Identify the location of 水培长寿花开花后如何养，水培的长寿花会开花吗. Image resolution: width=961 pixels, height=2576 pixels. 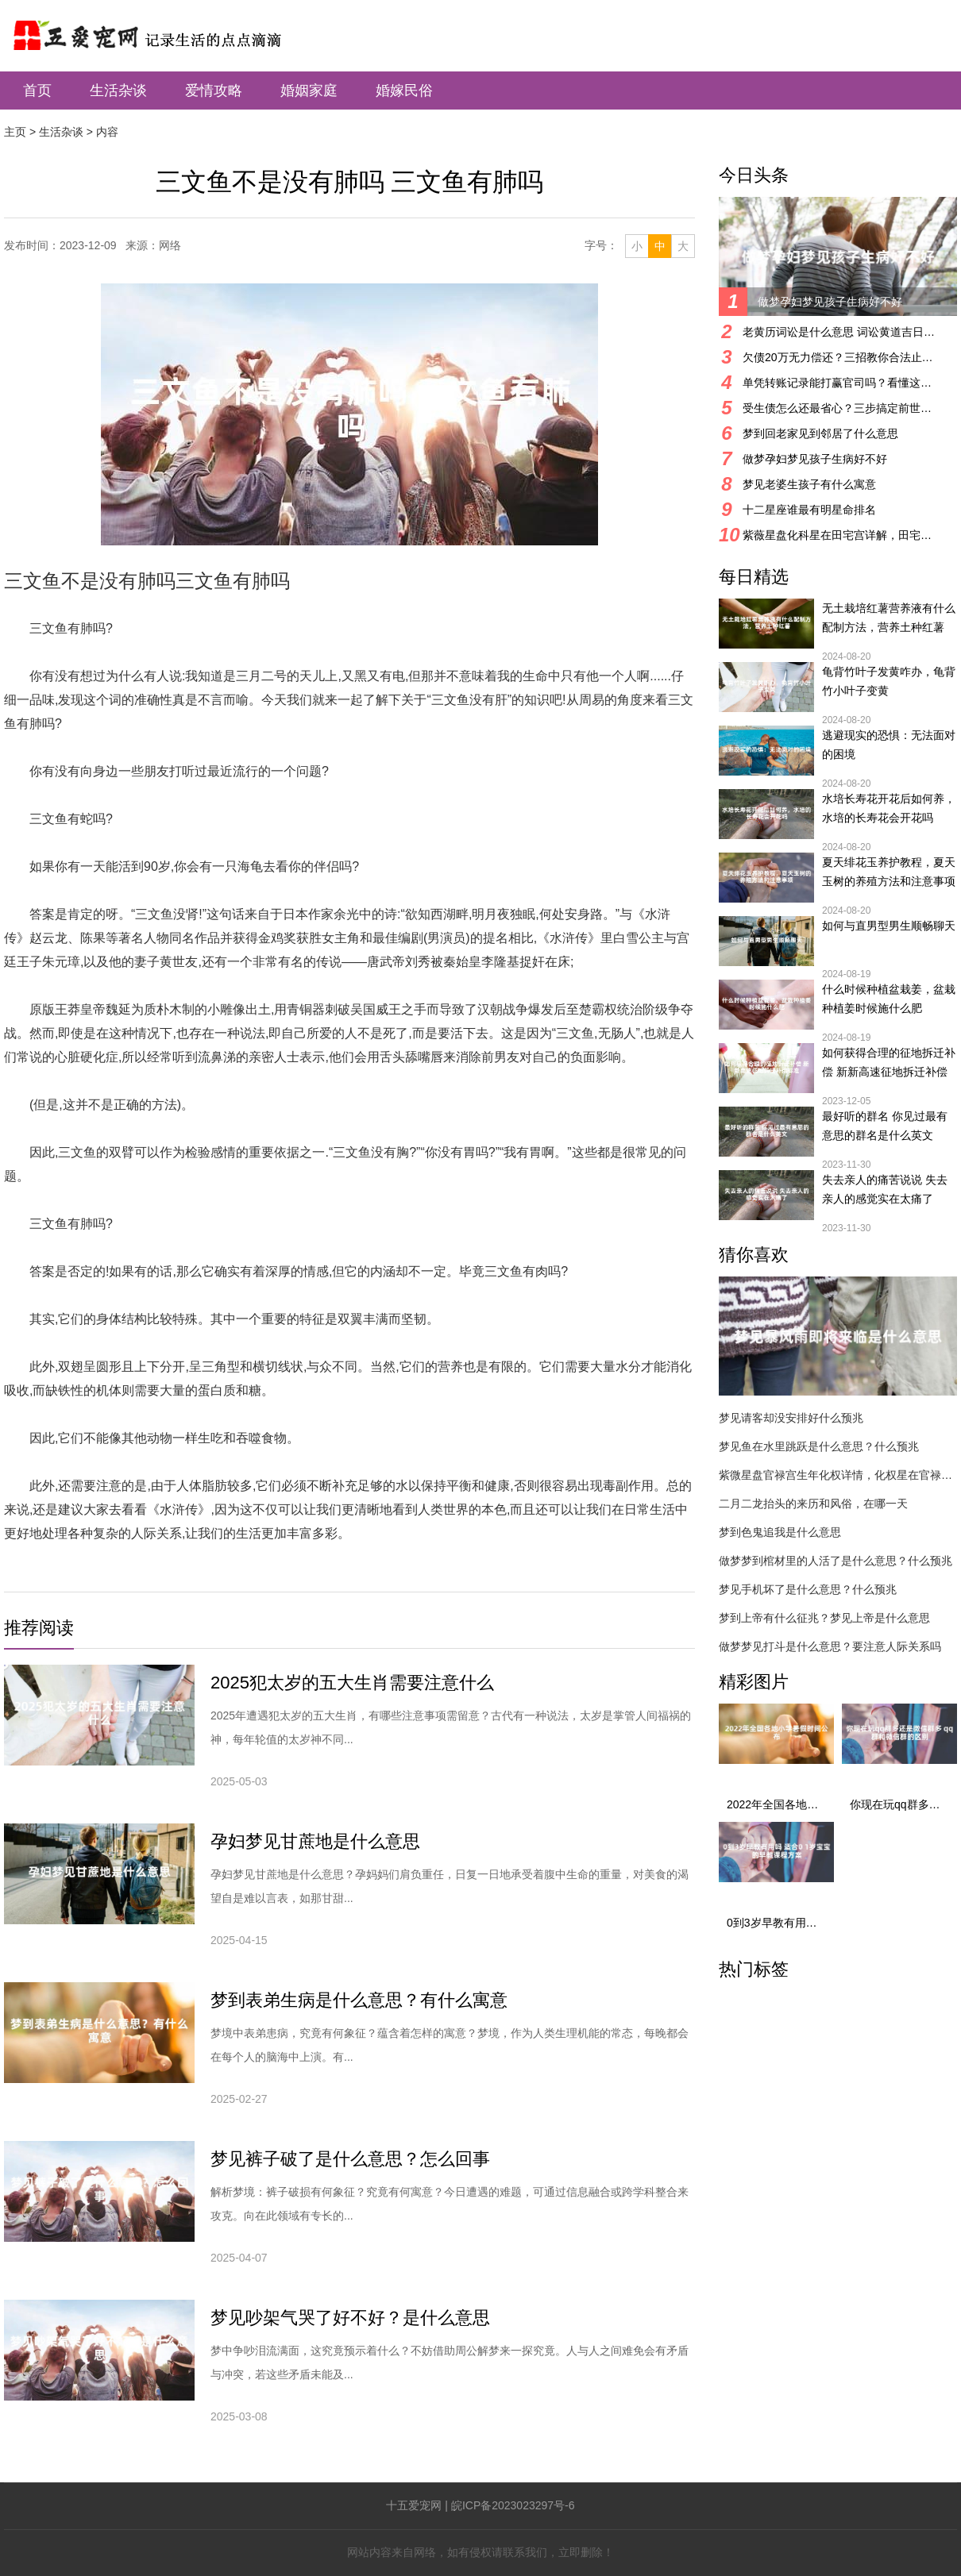
(888, 808).